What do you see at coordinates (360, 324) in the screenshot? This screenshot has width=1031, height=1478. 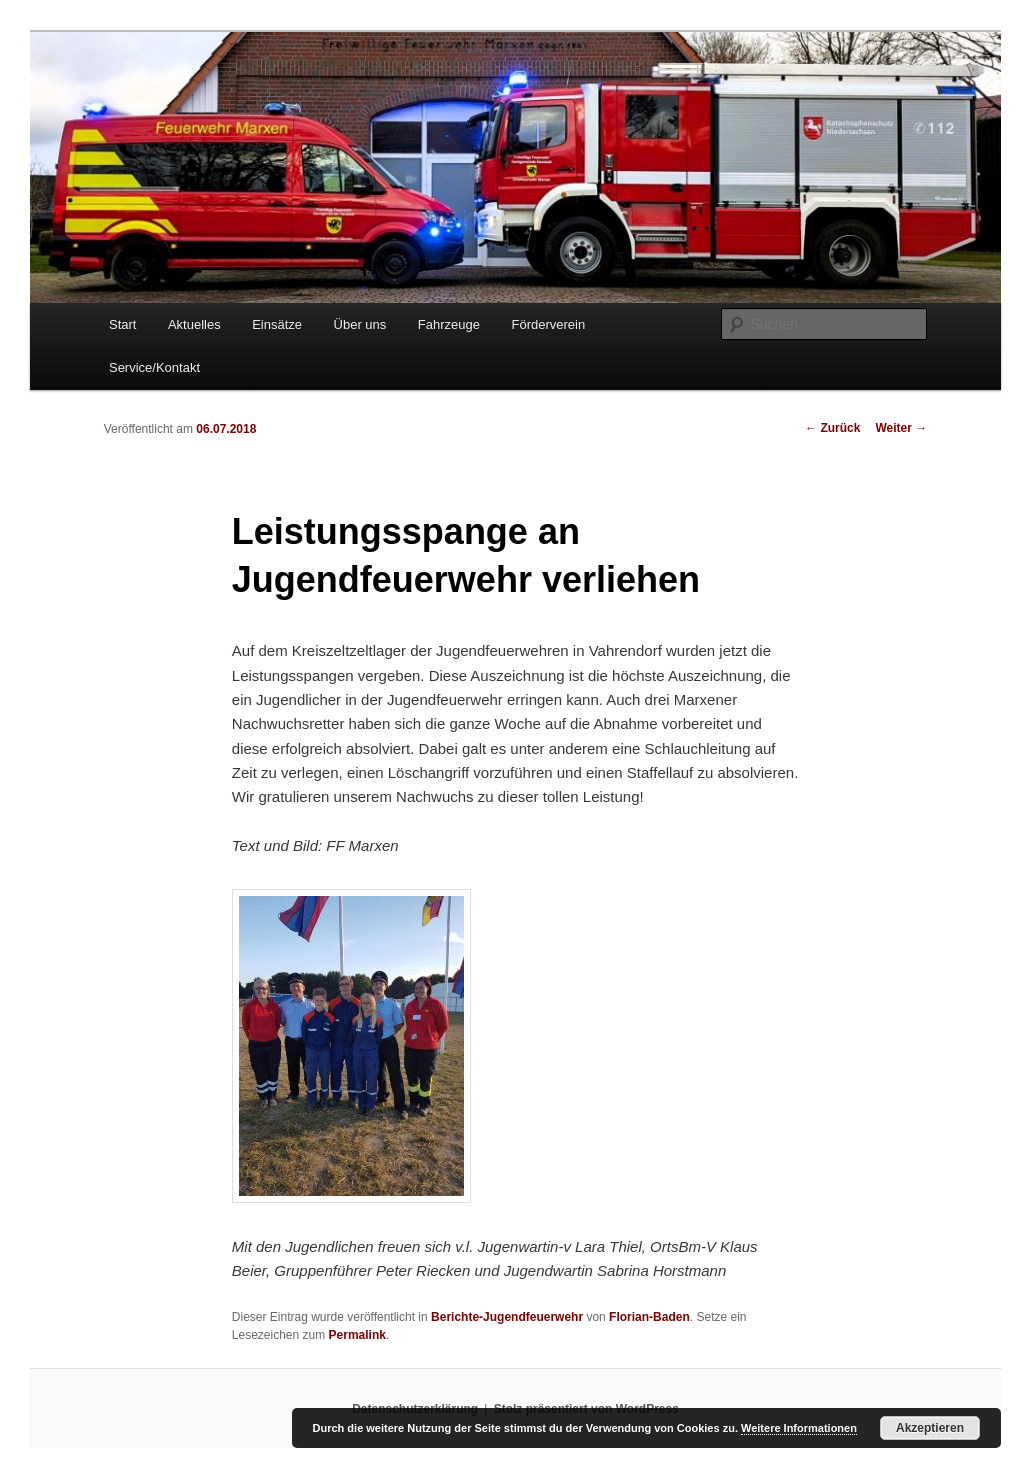 I see `Über uns` at bounding box center [360, 324].